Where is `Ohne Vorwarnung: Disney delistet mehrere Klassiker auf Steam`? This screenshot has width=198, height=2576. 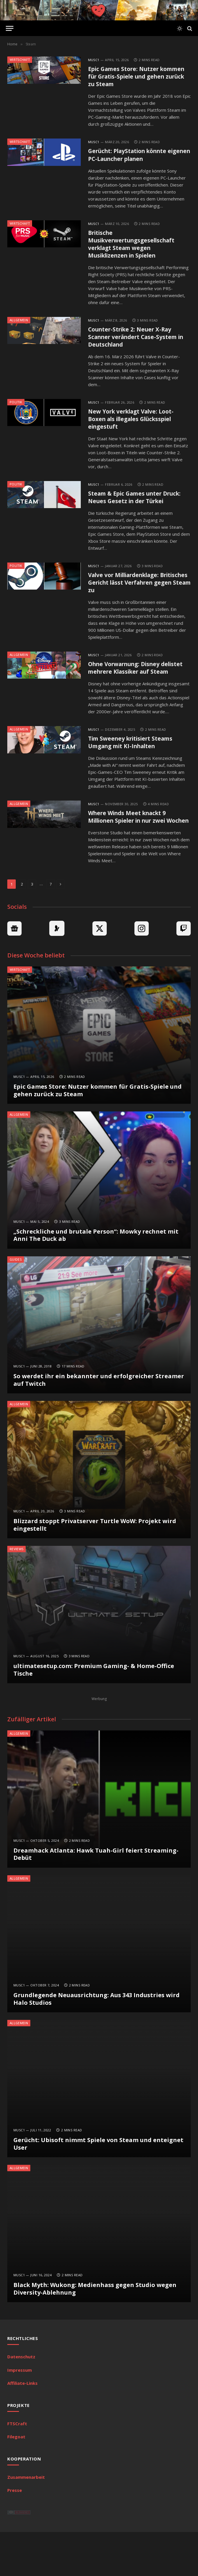
Ohne Vorwarnung: Disney delistet mehrere Klassiker auf Steam is located at coordinates (136, 695).